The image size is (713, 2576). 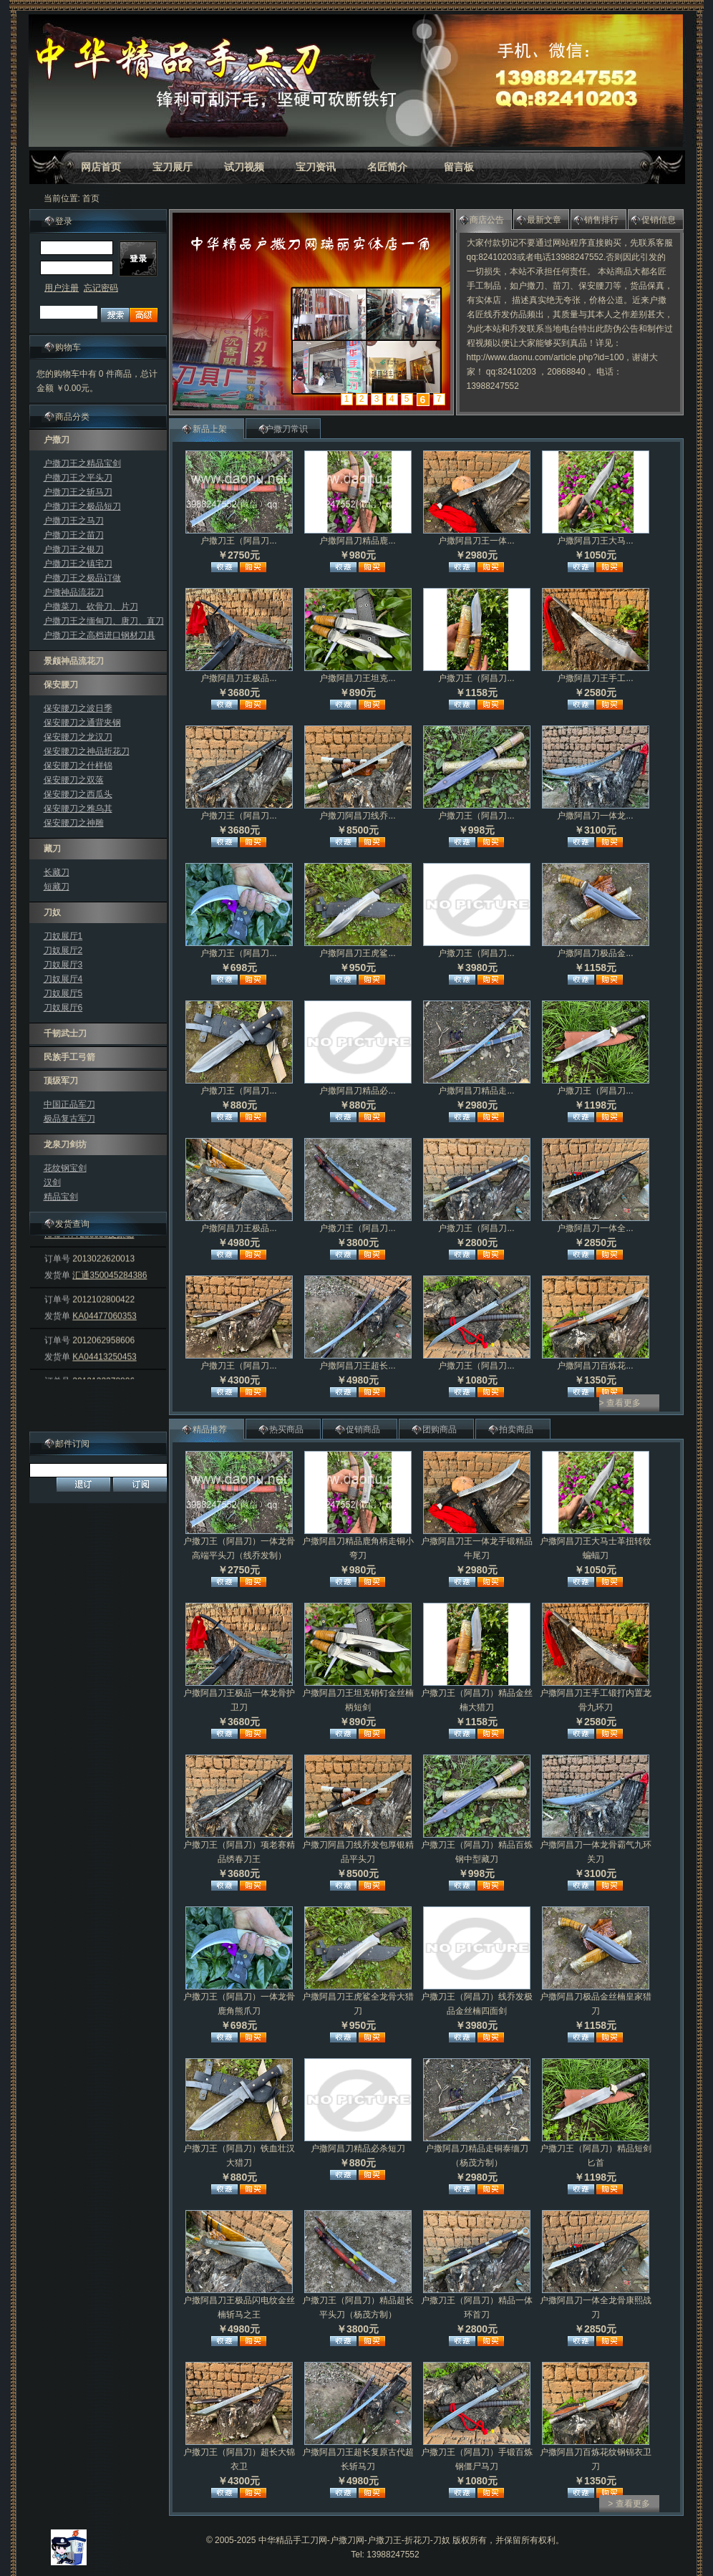 What do you see at coordinates (56, 440) in the screenshot?
I see `户撒刀` at bounding box center [56, 440].